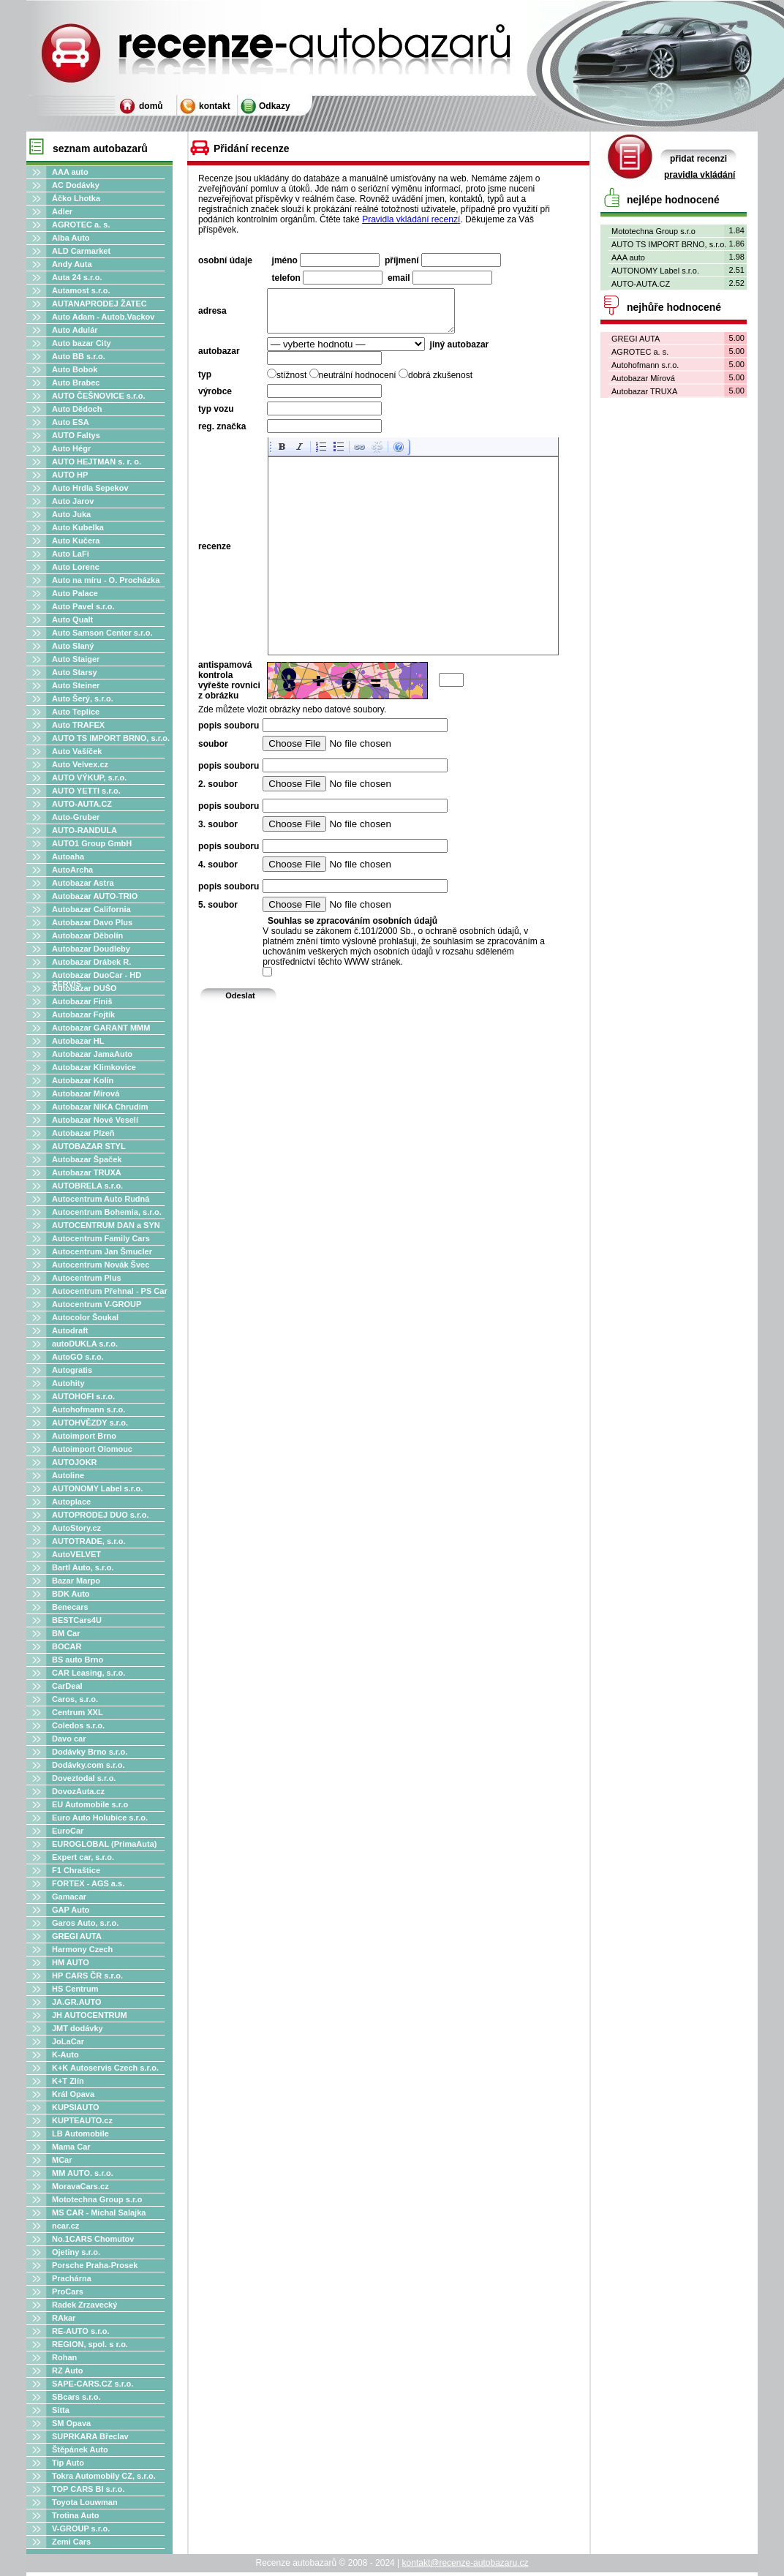 The width and height of the screenshot is (784, 2576). I want to click on 5. soubor, so click(218, 913).